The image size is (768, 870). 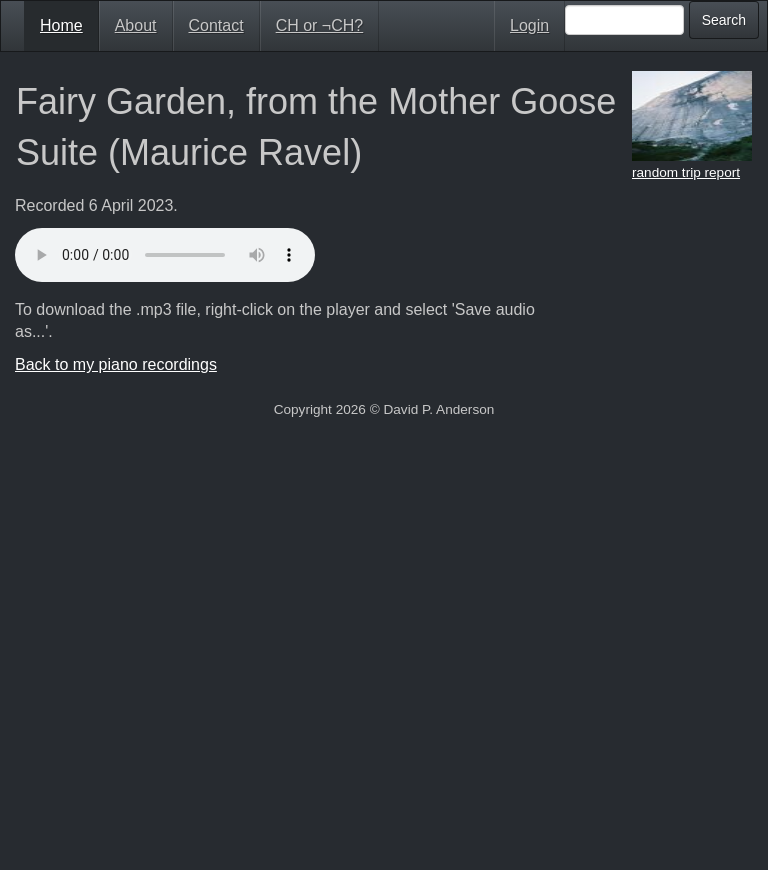 I want to click on Back to my piano recordings, so click(x=116, y=364).